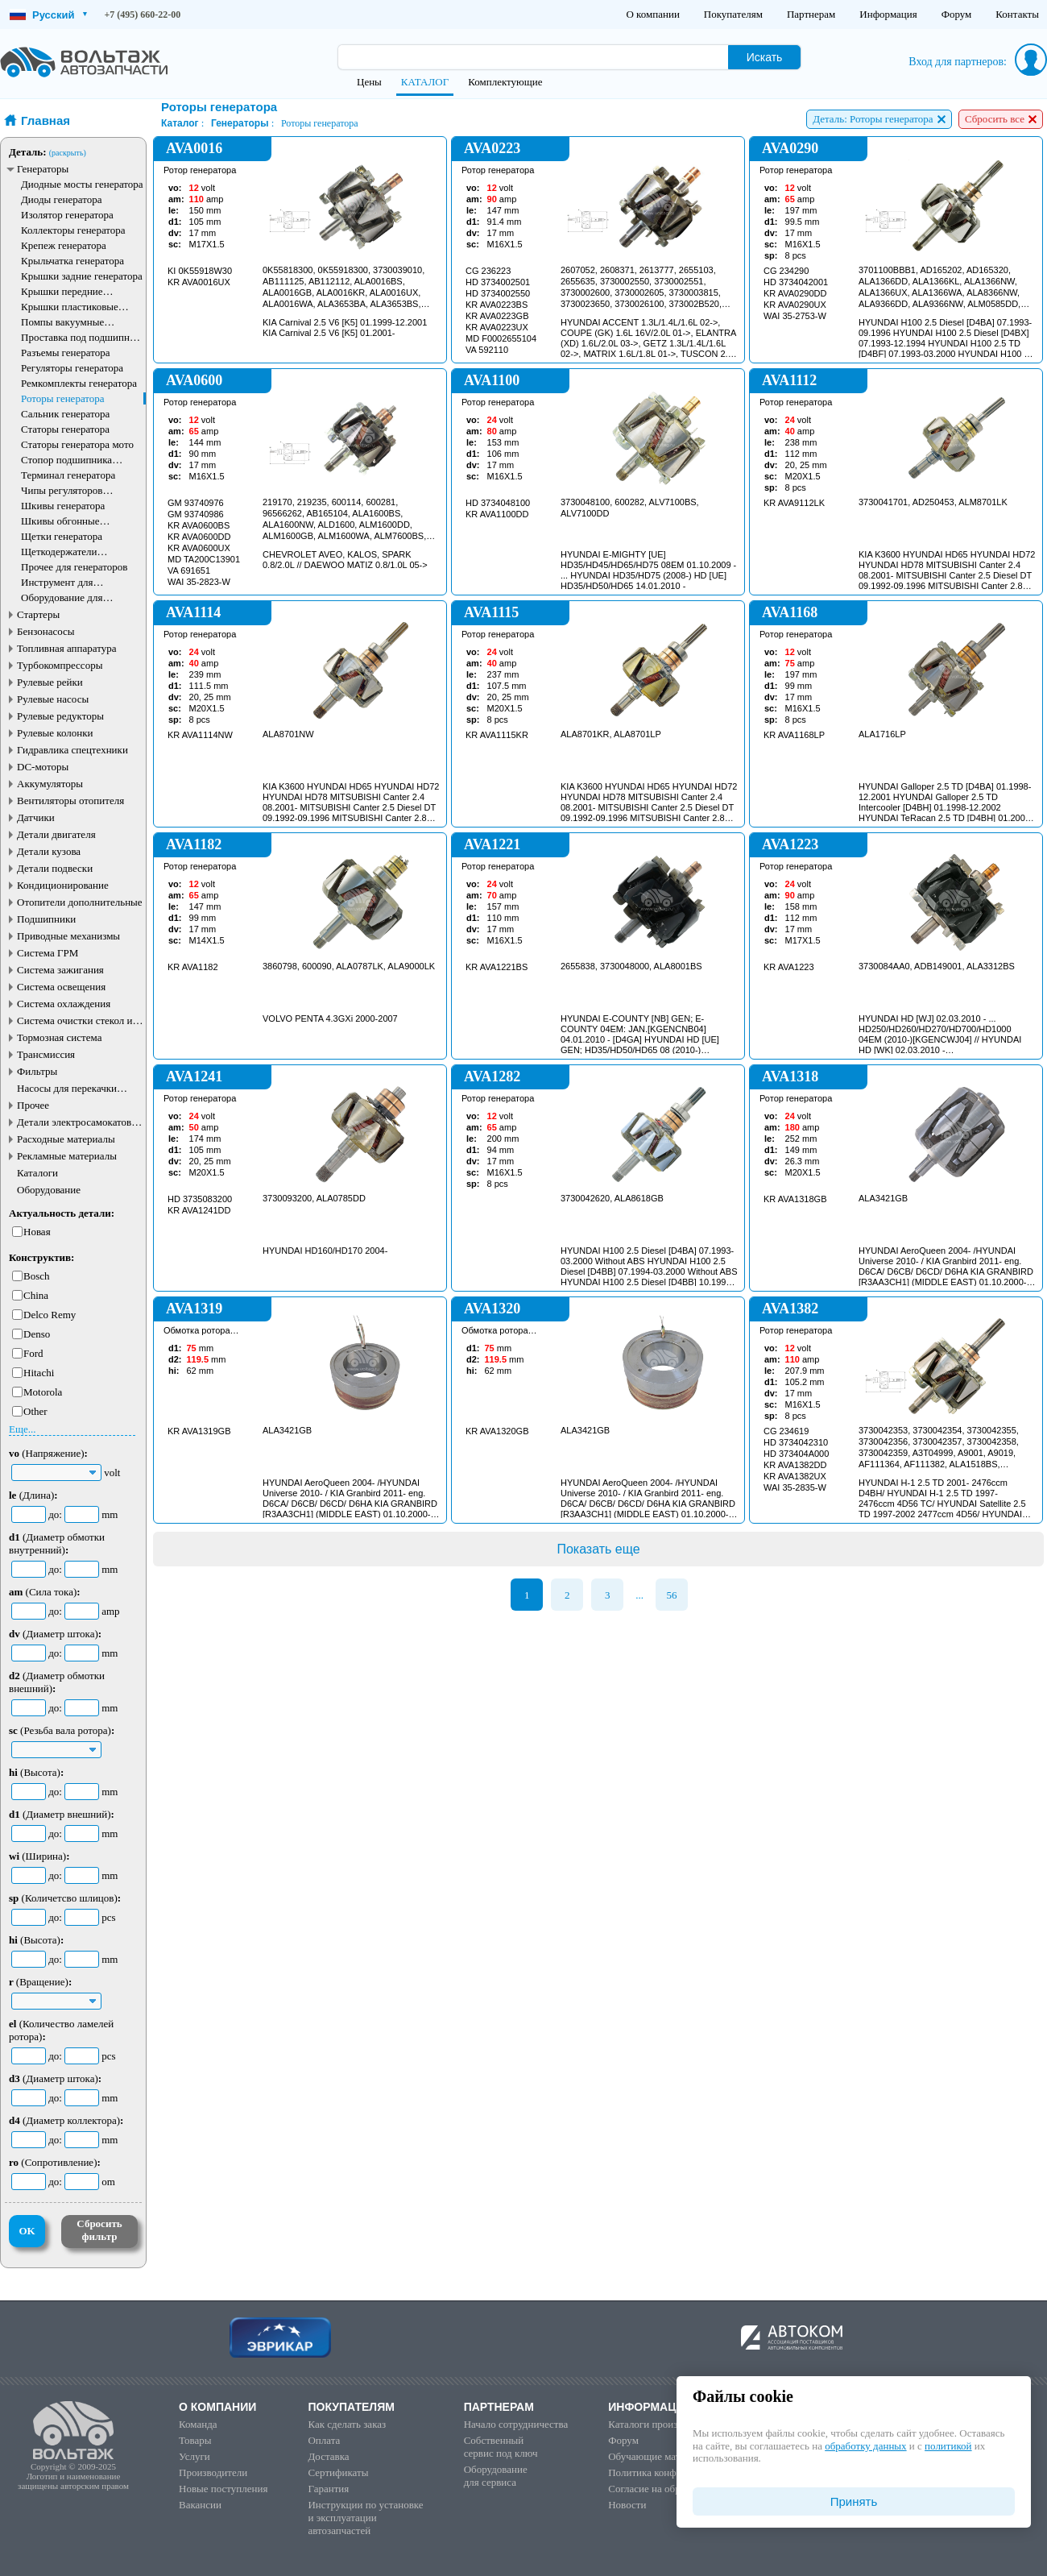 This screenshot has height=2576, width=1047. Describe the element at coordinates (67, 1156) in the screenshot. I see `Рекламные материалы` at that location.